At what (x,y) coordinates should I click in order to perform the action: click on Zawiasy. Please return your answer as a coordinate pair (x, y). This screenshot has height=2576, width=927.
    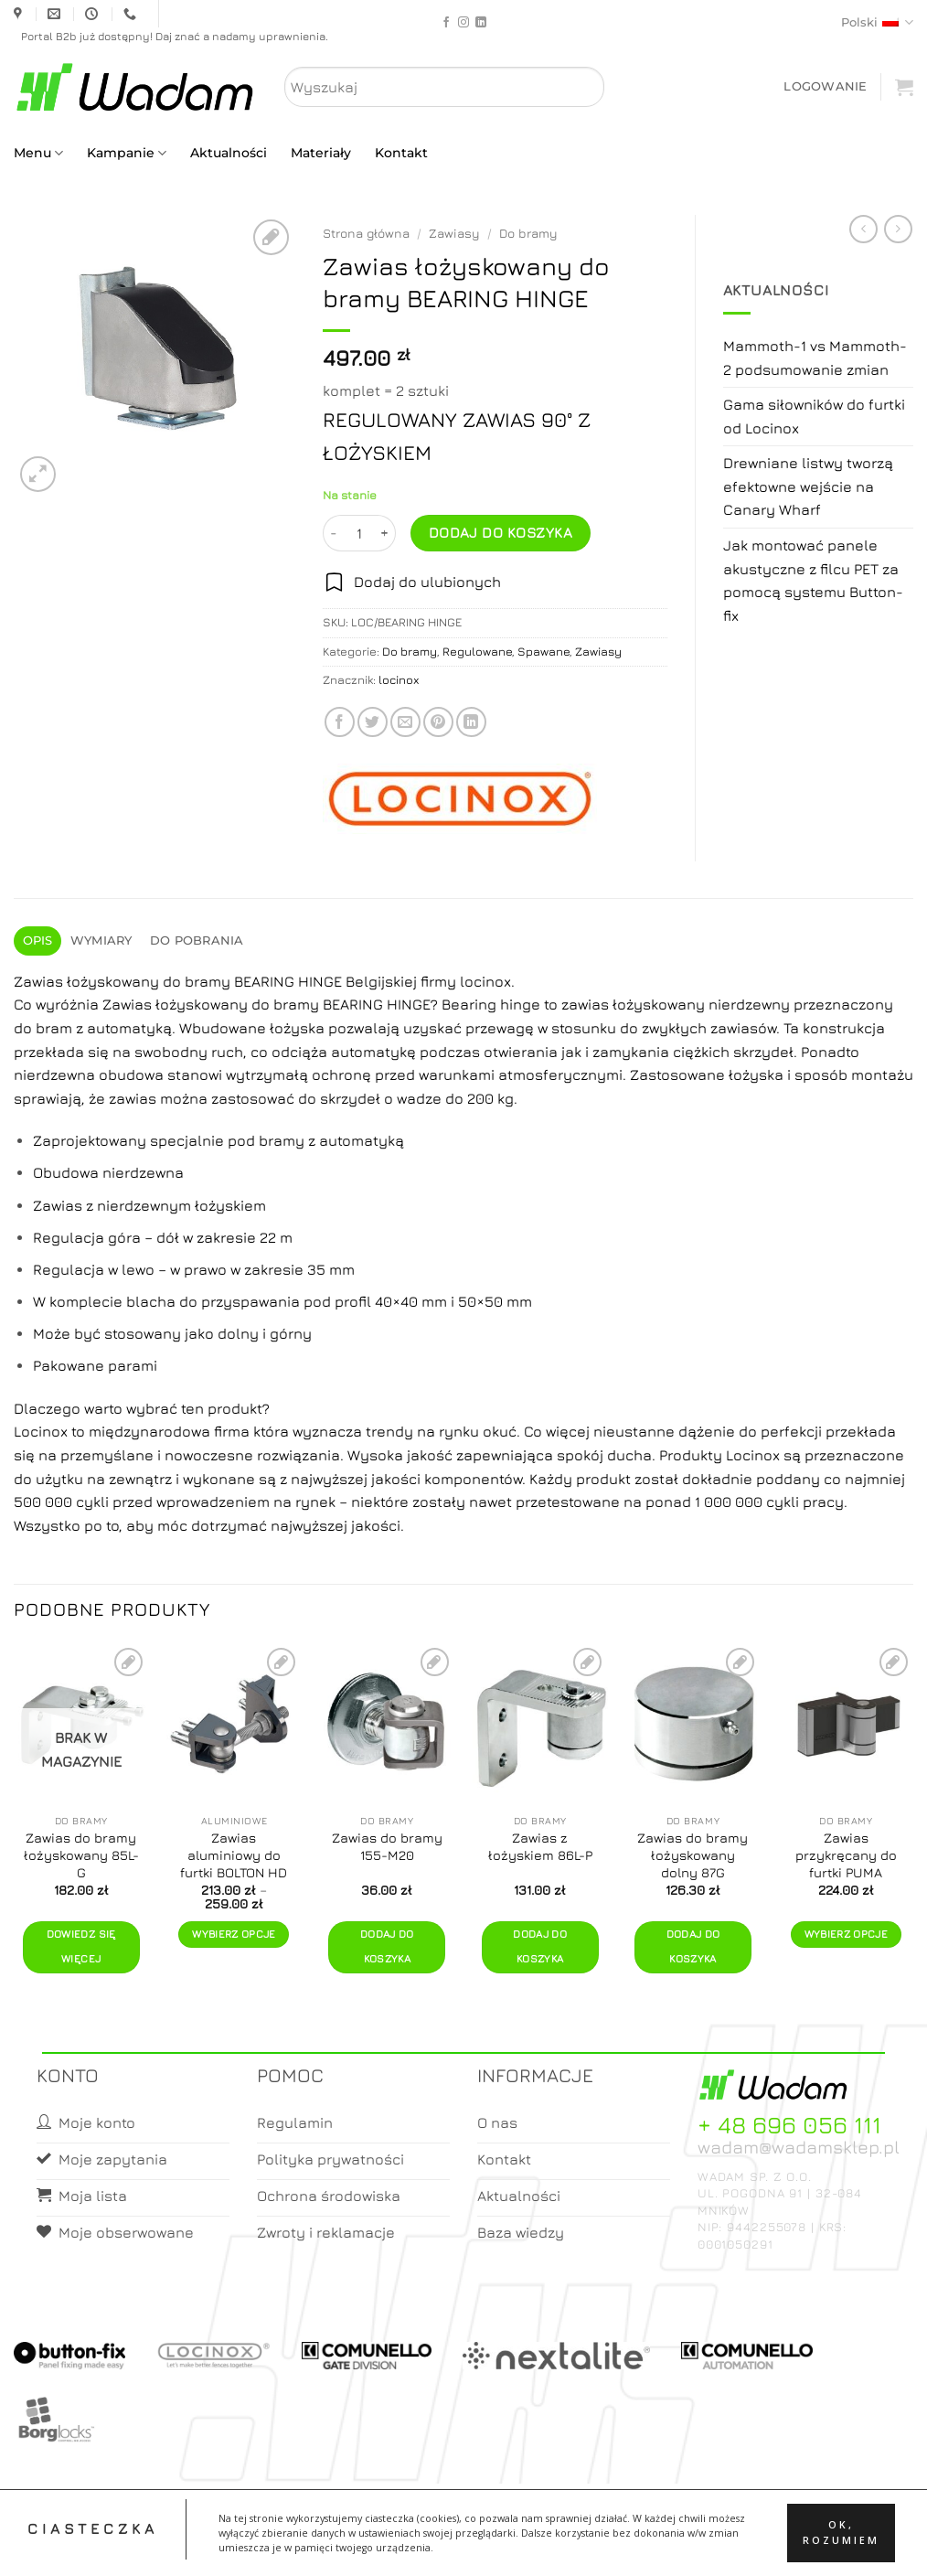
    Looking at the image, I should click on (454, 233).